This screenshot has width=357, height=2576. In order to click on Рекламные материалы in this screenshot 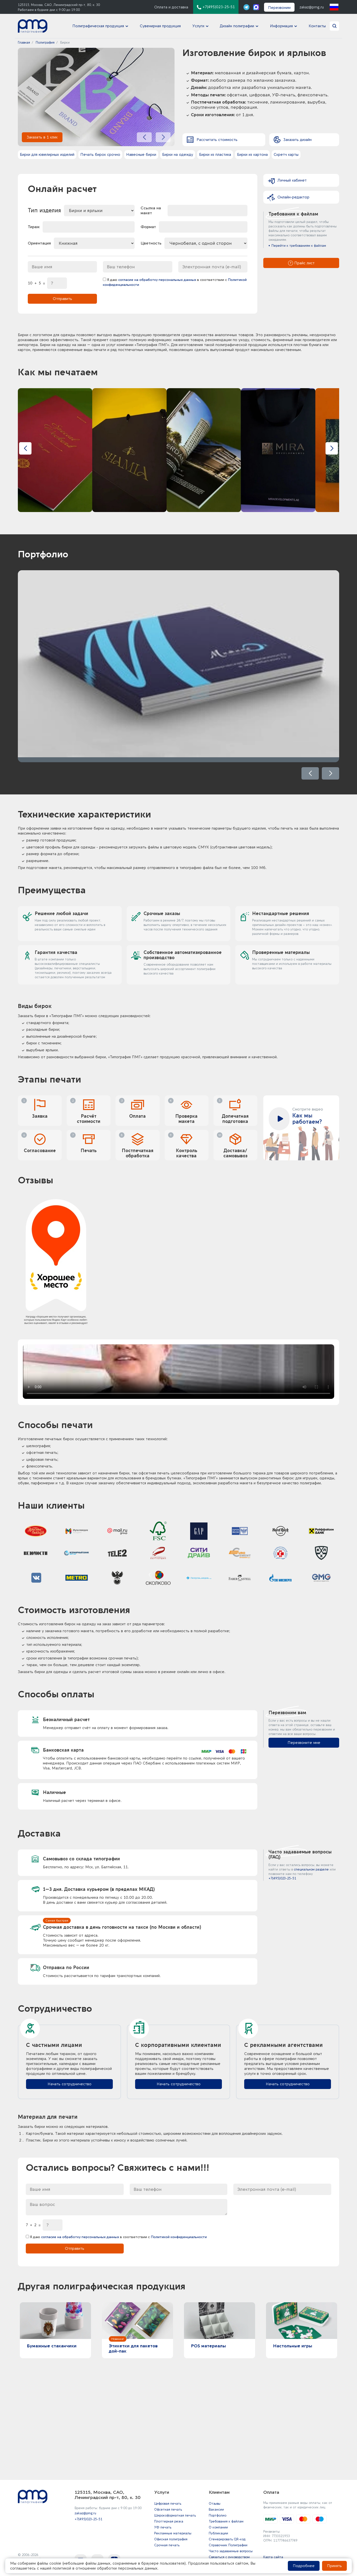, I will do `click(172, 2533)`.